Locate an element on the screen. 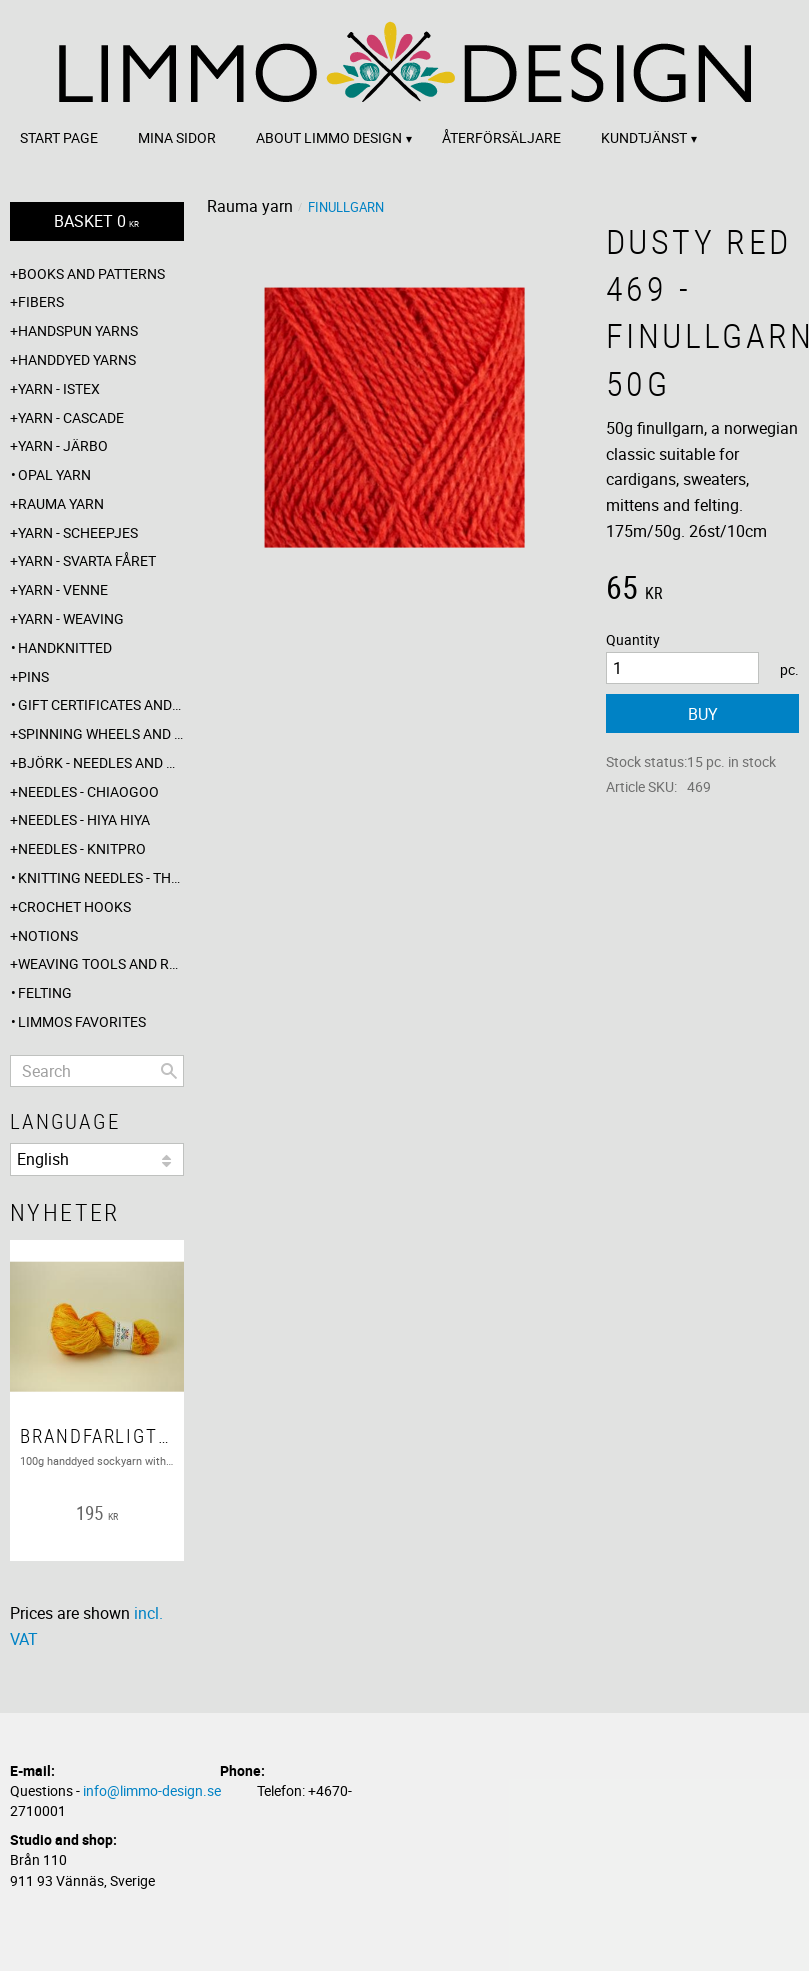 Image resolution: width=809 pixels, height=1971 pixels. Handknitted [menuitem] is located at coordinates (65, 647).